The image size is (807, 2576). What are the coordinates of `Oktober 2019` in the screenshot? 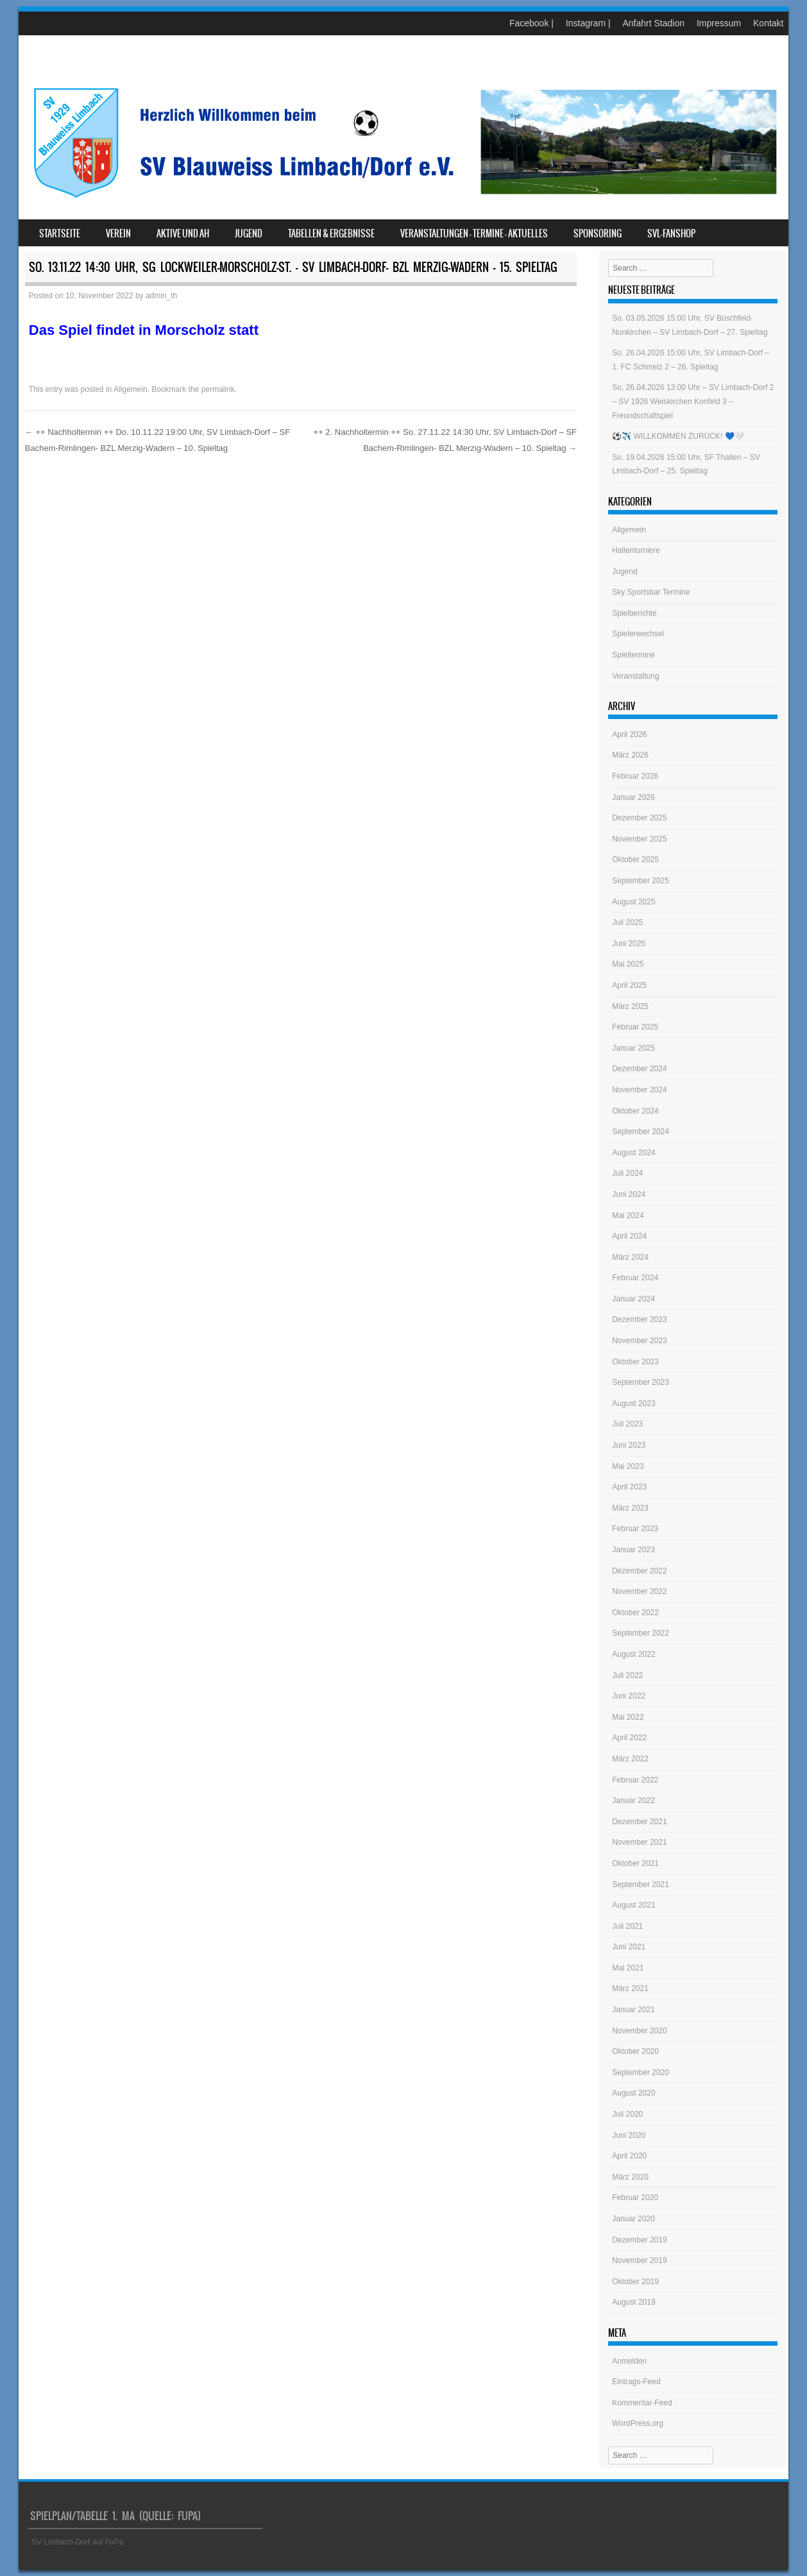 It's located at (635, 2281).